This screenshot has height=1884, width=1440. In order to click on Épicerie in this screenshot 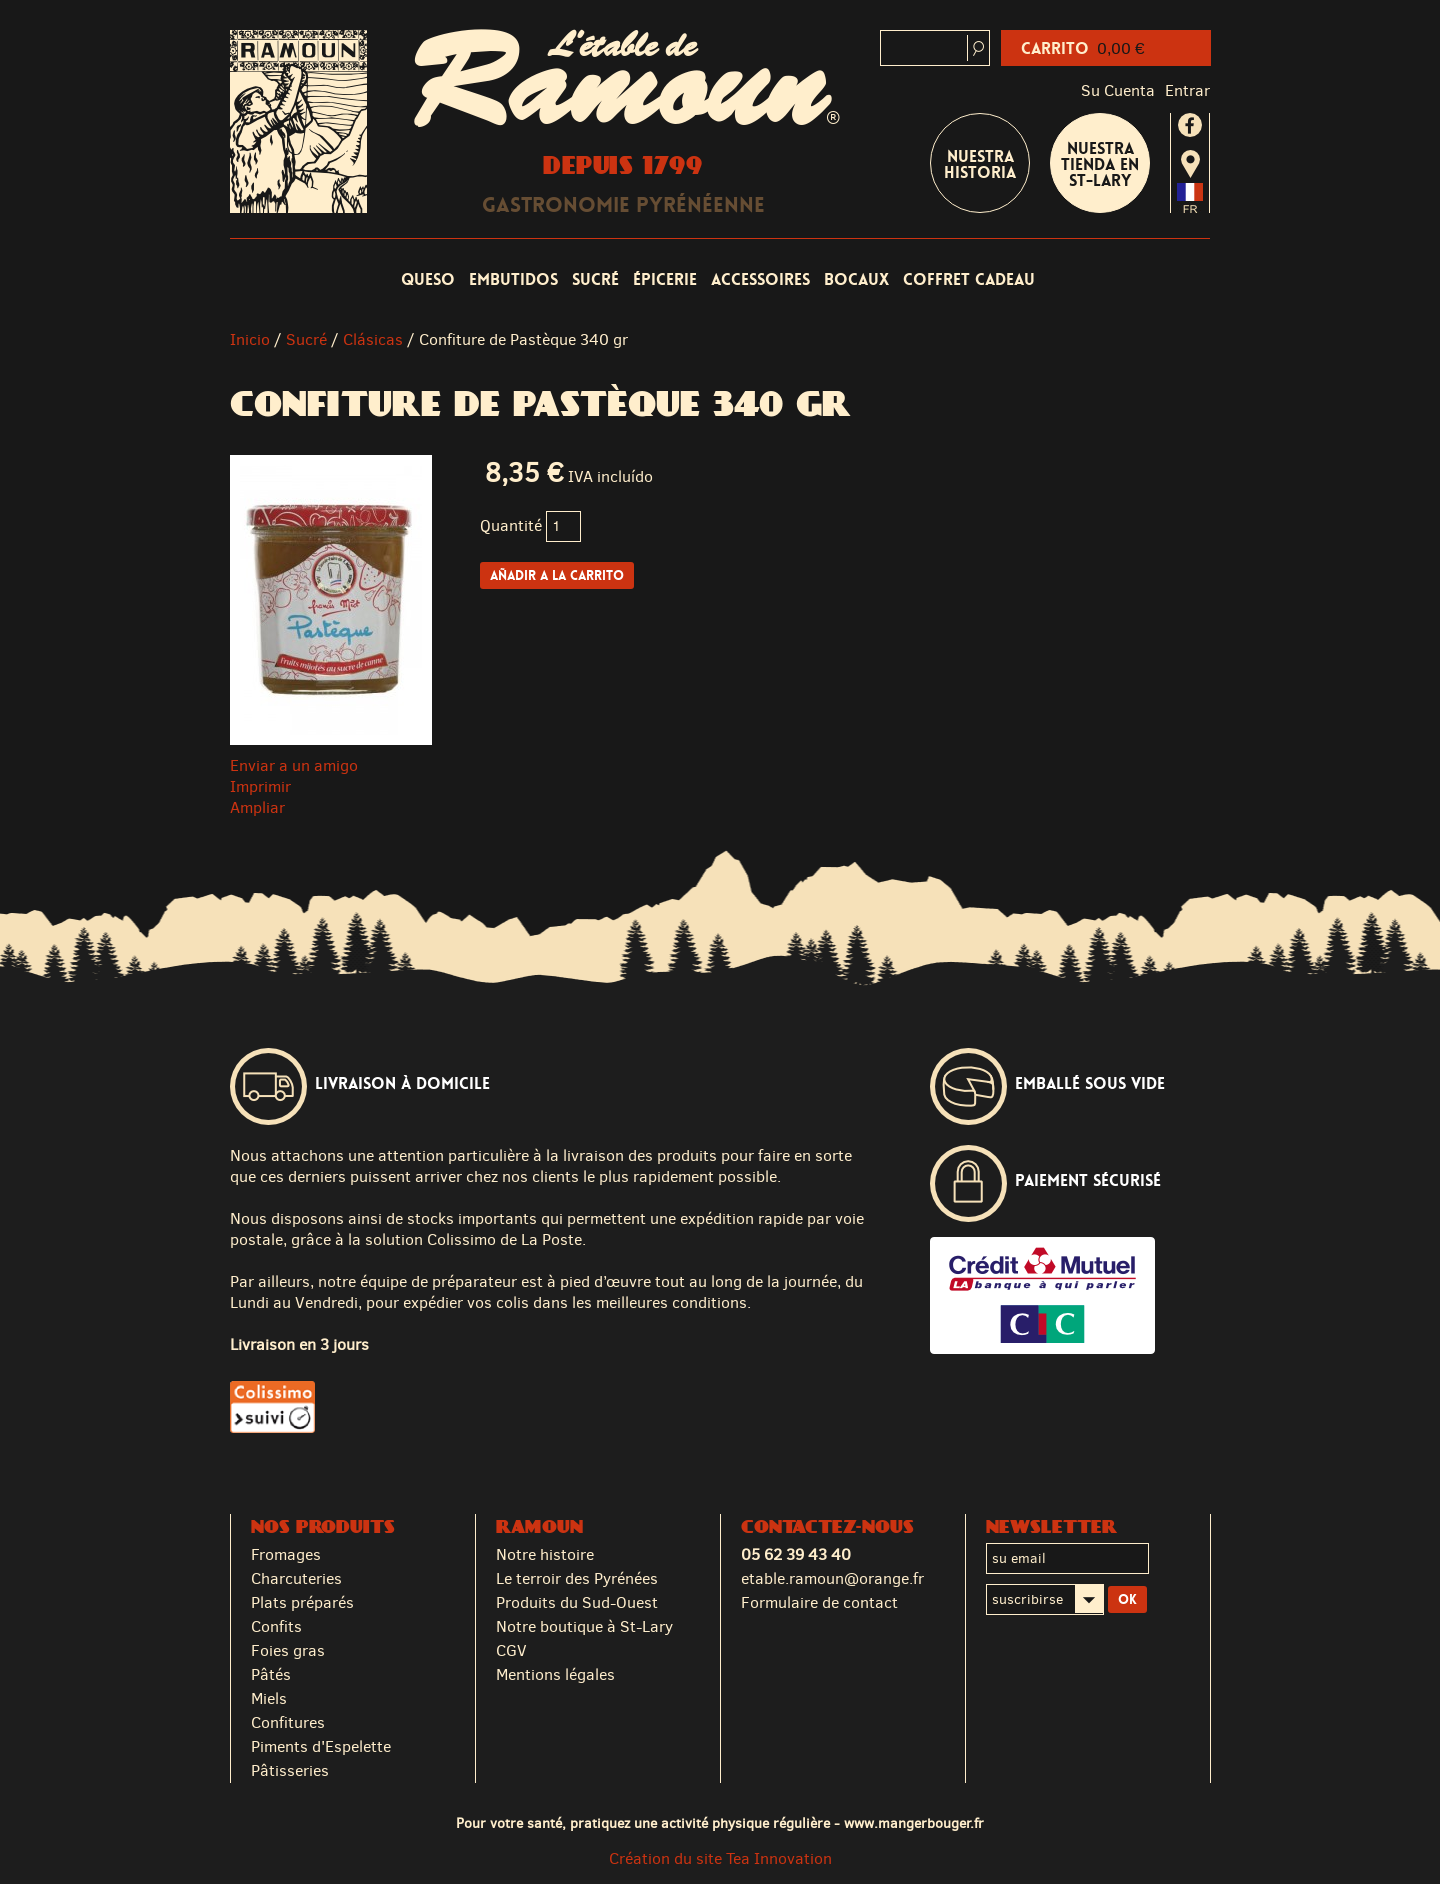, I will do `click(665, 279)`.